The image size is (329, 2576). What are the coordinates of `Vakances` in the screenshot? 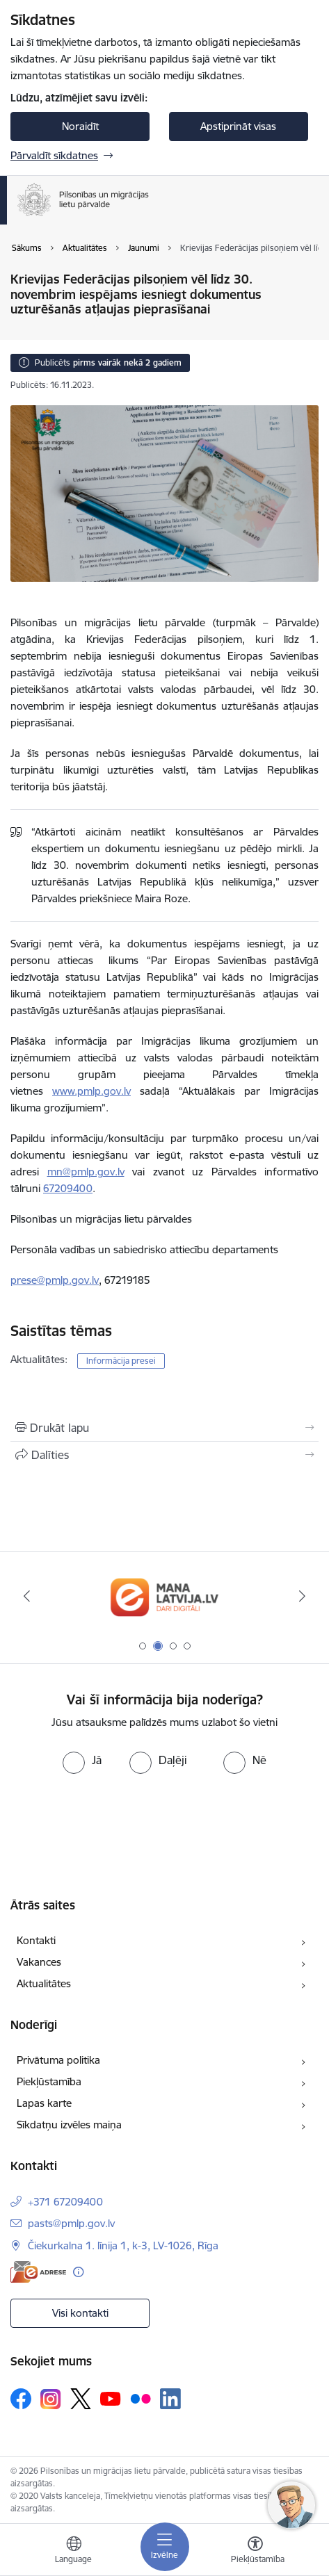 It's located at (39, 1961).